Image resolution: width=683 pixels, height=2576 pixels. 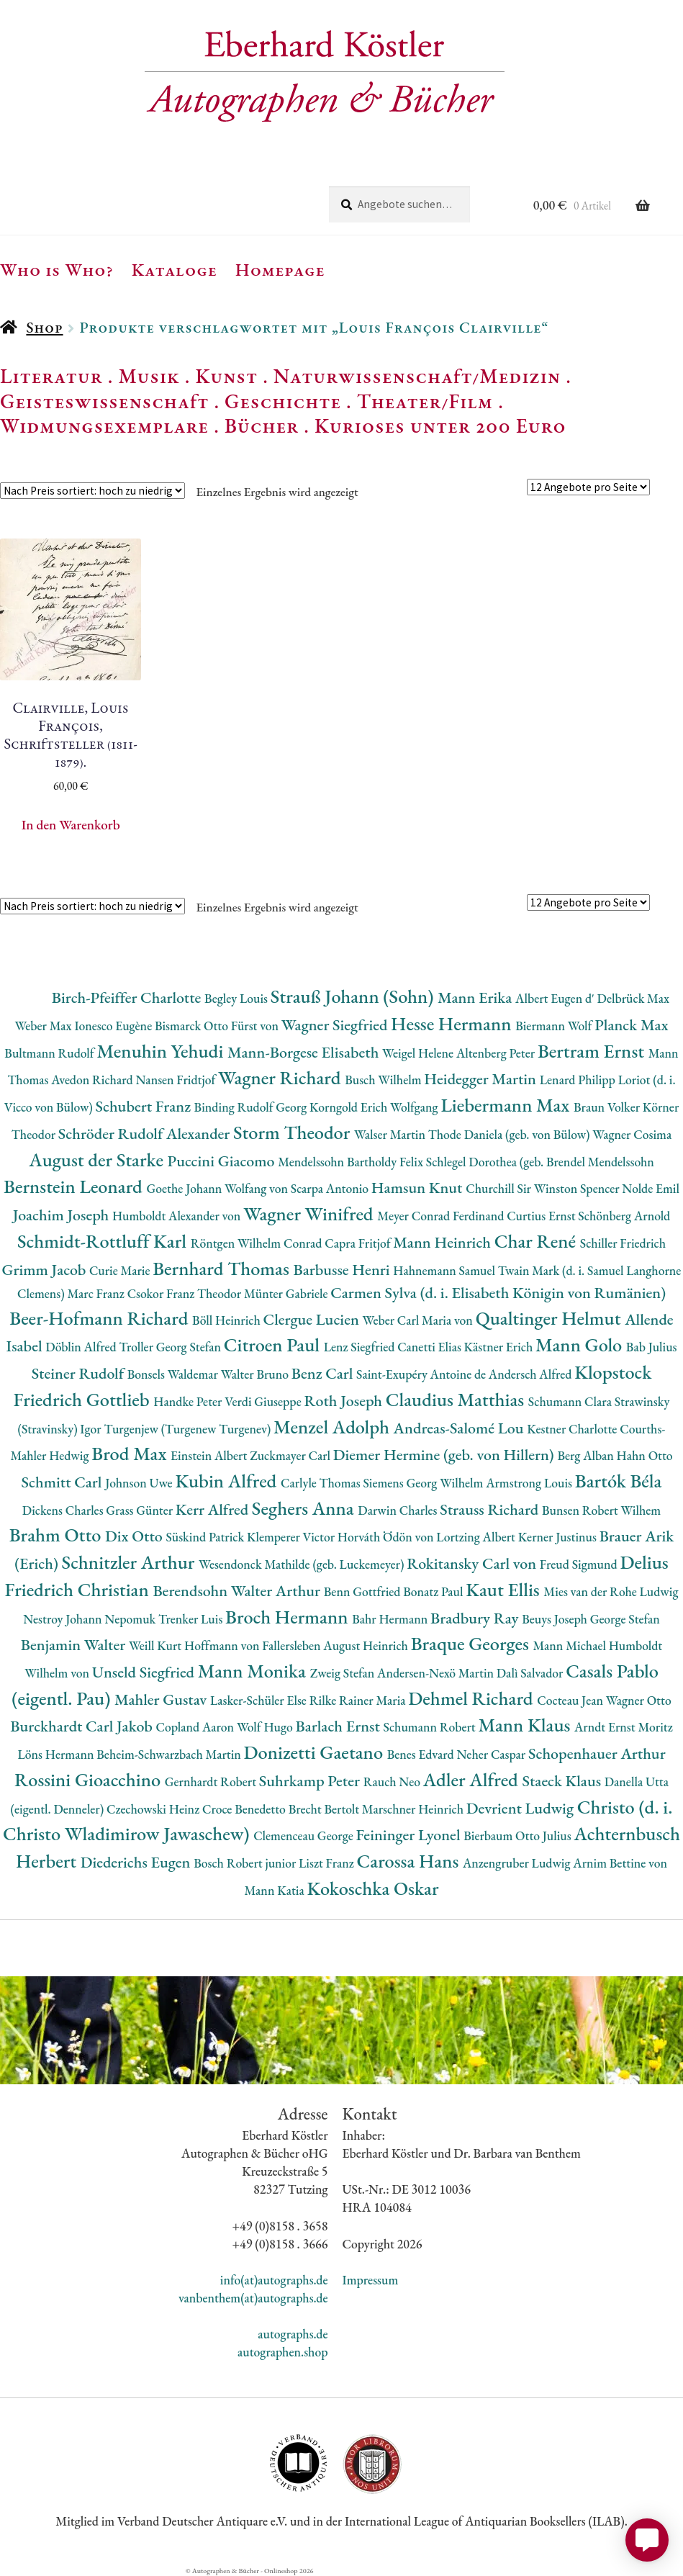 I want to click on Staeck Klaus, so click(x=564, y=1780).